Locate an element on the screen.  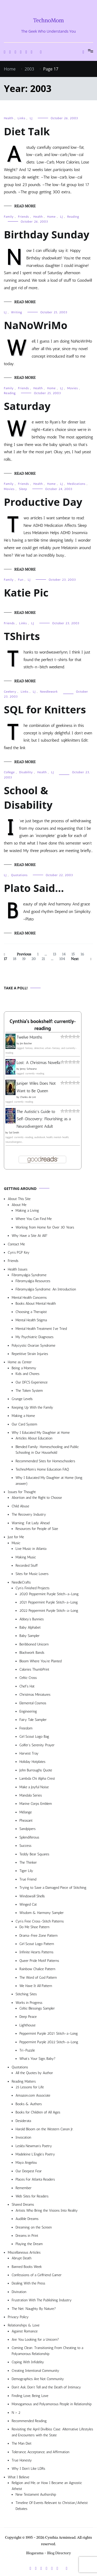
Saturday is located at coordinates (27, 406).